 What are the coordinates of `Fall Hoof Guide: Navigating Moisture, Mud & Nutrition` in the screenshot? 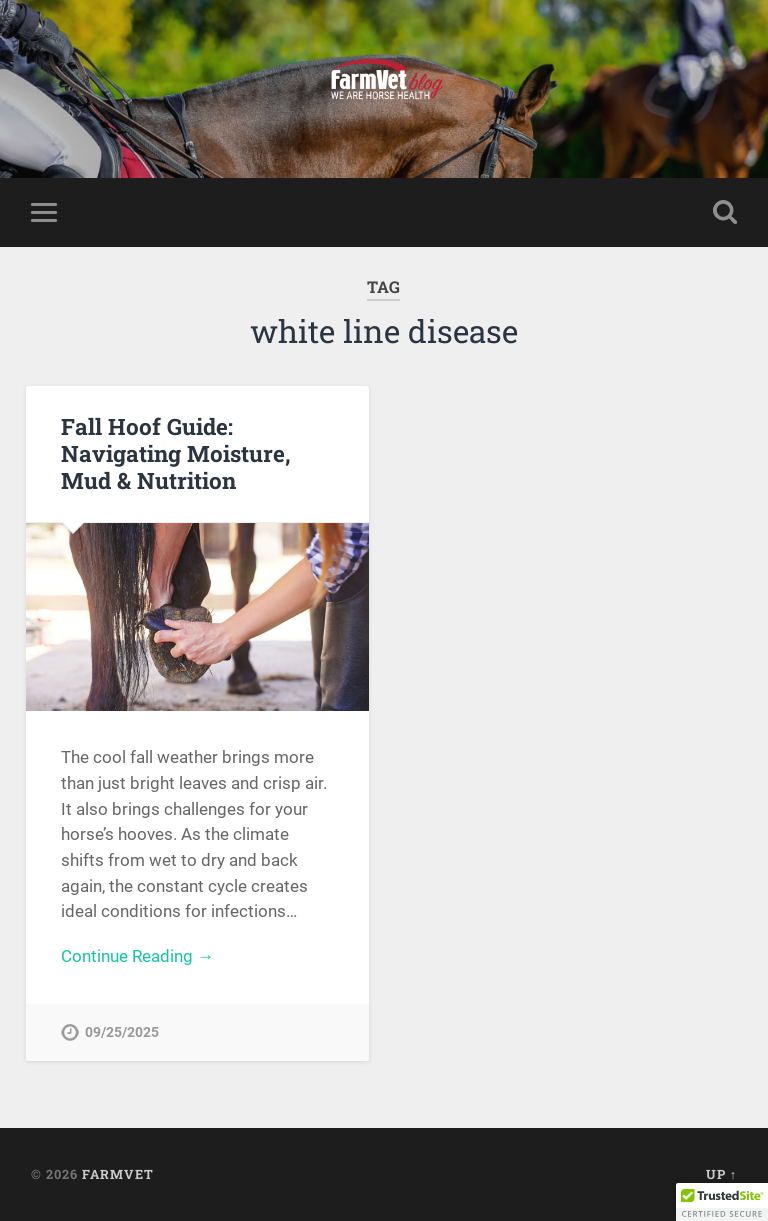 It's located at (176, 453).